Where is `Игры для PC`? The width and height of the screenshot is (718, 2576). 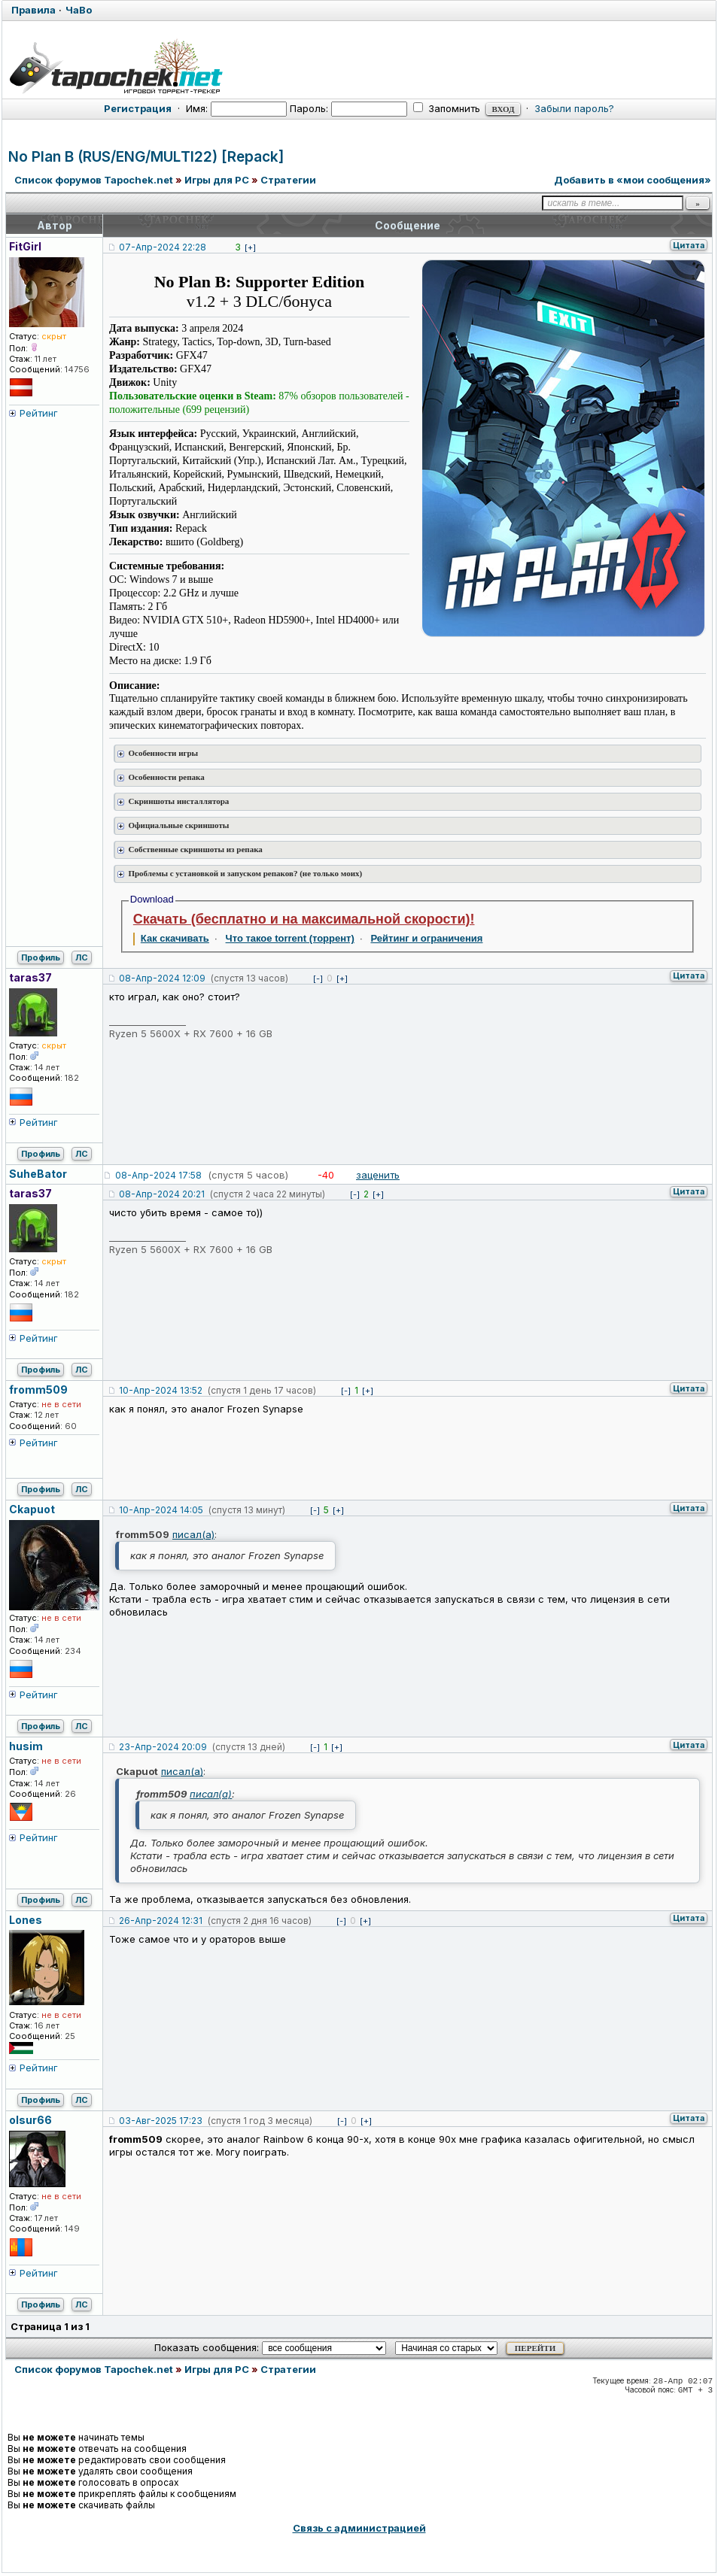
Игры для PC is located at coordinates (216, 180).